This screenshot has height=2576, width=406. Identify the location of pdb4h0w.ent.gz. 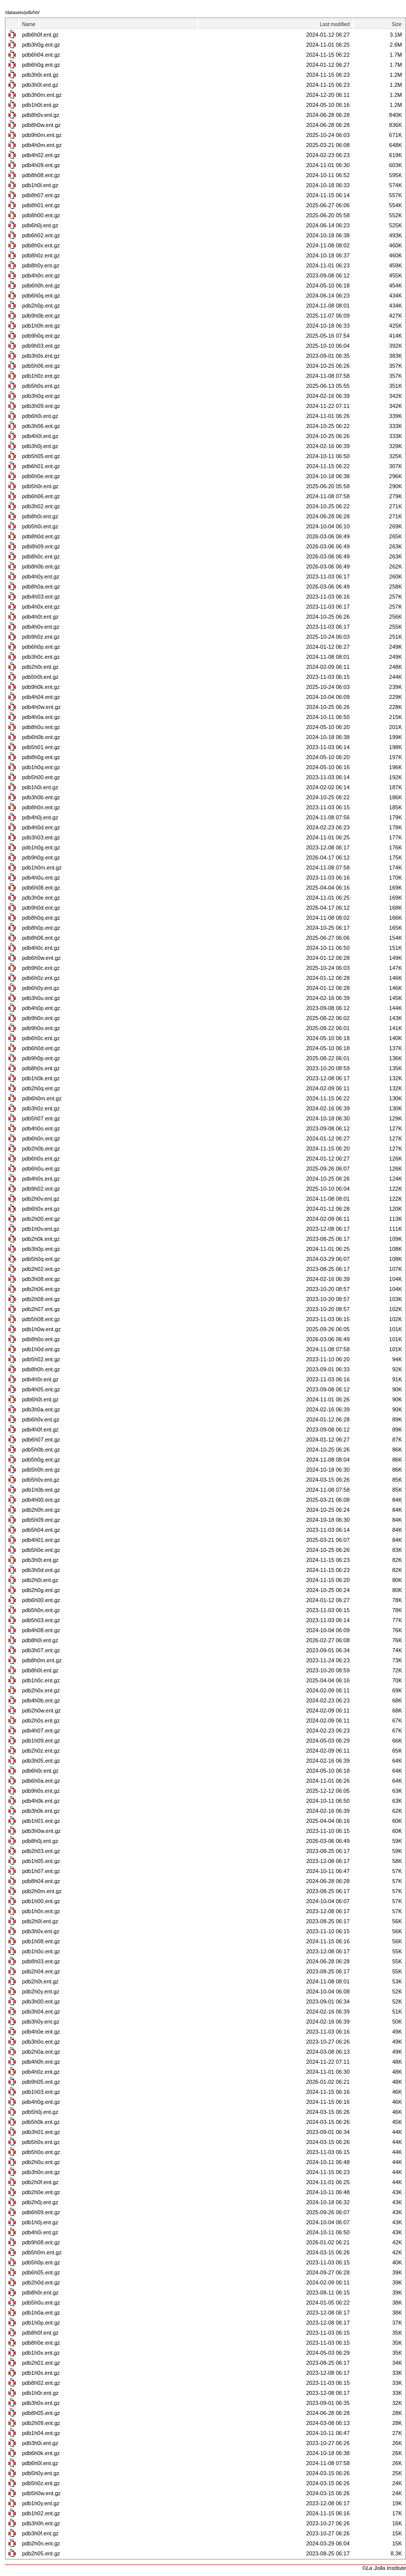
(41, 707).